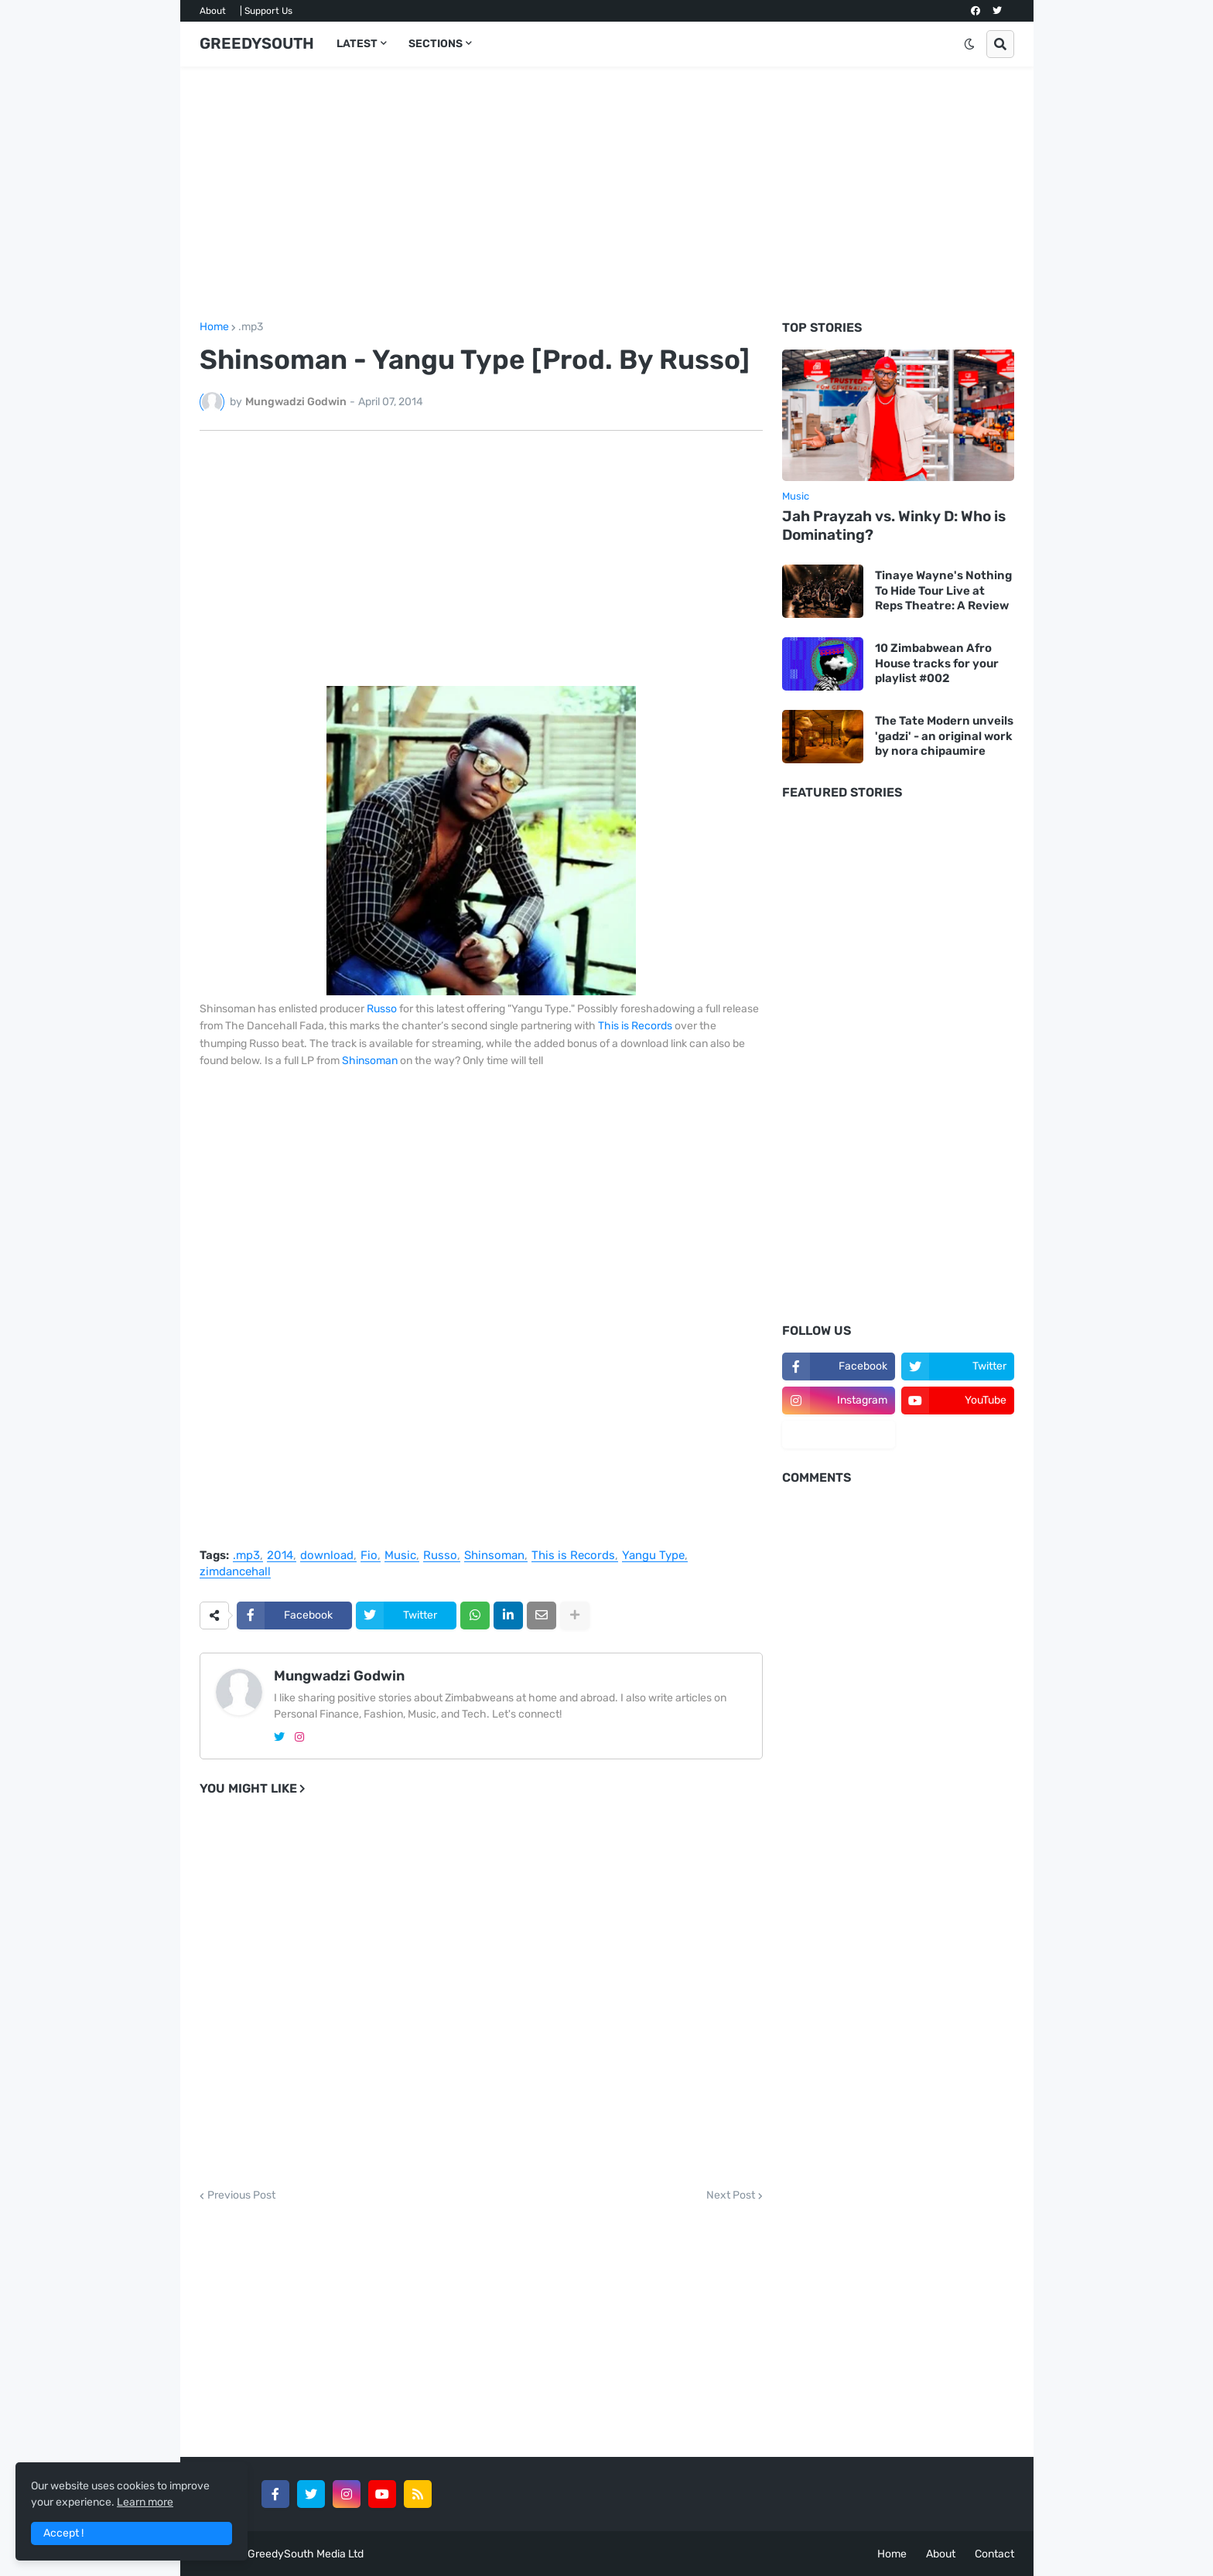  I want to click on | Support Us, so click(266, 10).